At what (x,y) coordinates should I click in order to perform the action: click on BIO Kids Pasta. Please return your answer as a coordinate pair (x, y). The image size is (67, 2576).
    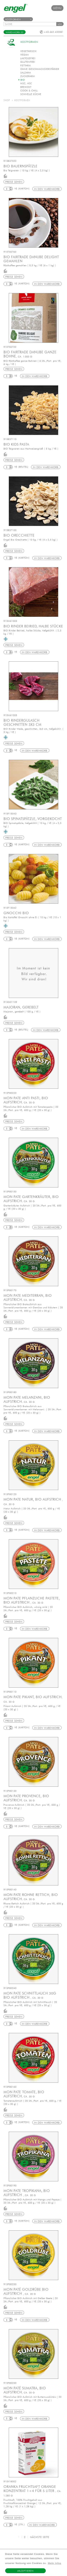
    Looking at the image, I should click on (16, 444).